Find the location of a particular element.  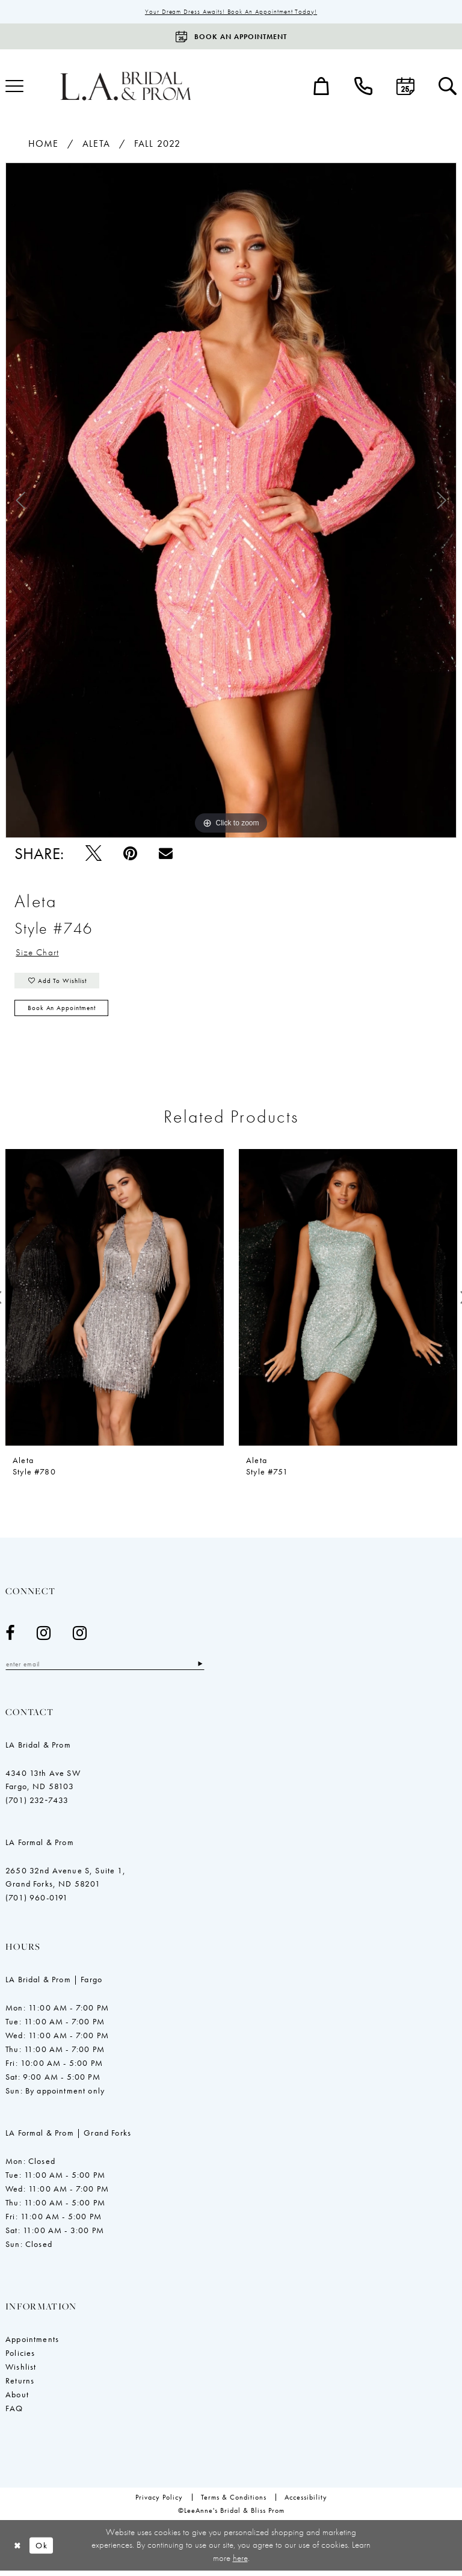

[Pin it - Opens in new tab] is located at coordinates (130, 854).